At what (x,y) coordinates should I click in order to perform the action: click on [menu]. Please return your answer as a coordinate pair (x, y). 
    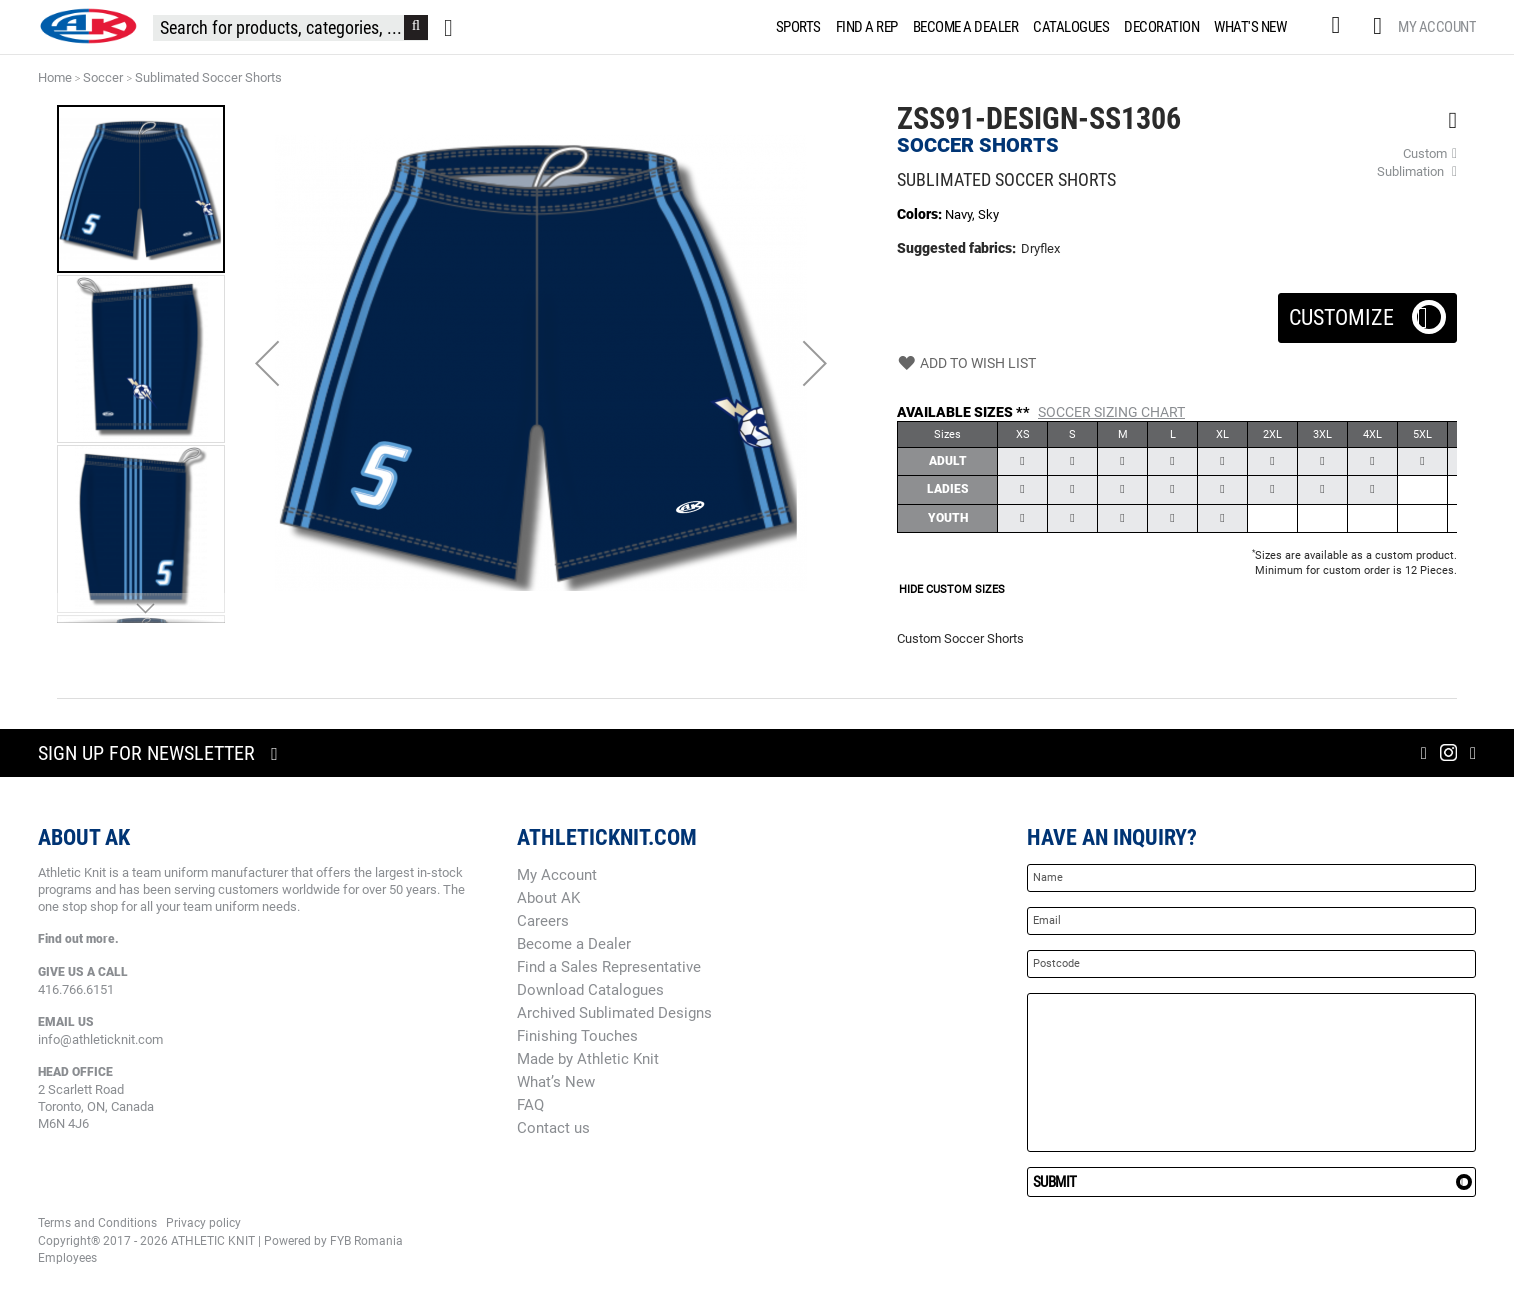
    Looking at the image, I should click on (1035, 27).